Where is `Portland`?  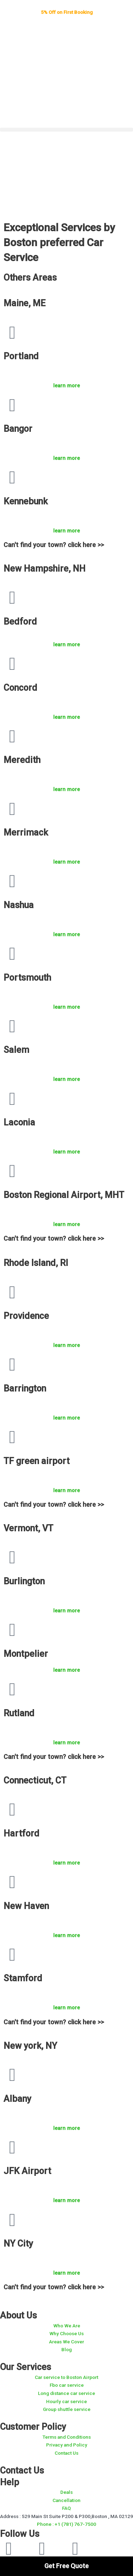
Portland is located at coordinates (21, 356).